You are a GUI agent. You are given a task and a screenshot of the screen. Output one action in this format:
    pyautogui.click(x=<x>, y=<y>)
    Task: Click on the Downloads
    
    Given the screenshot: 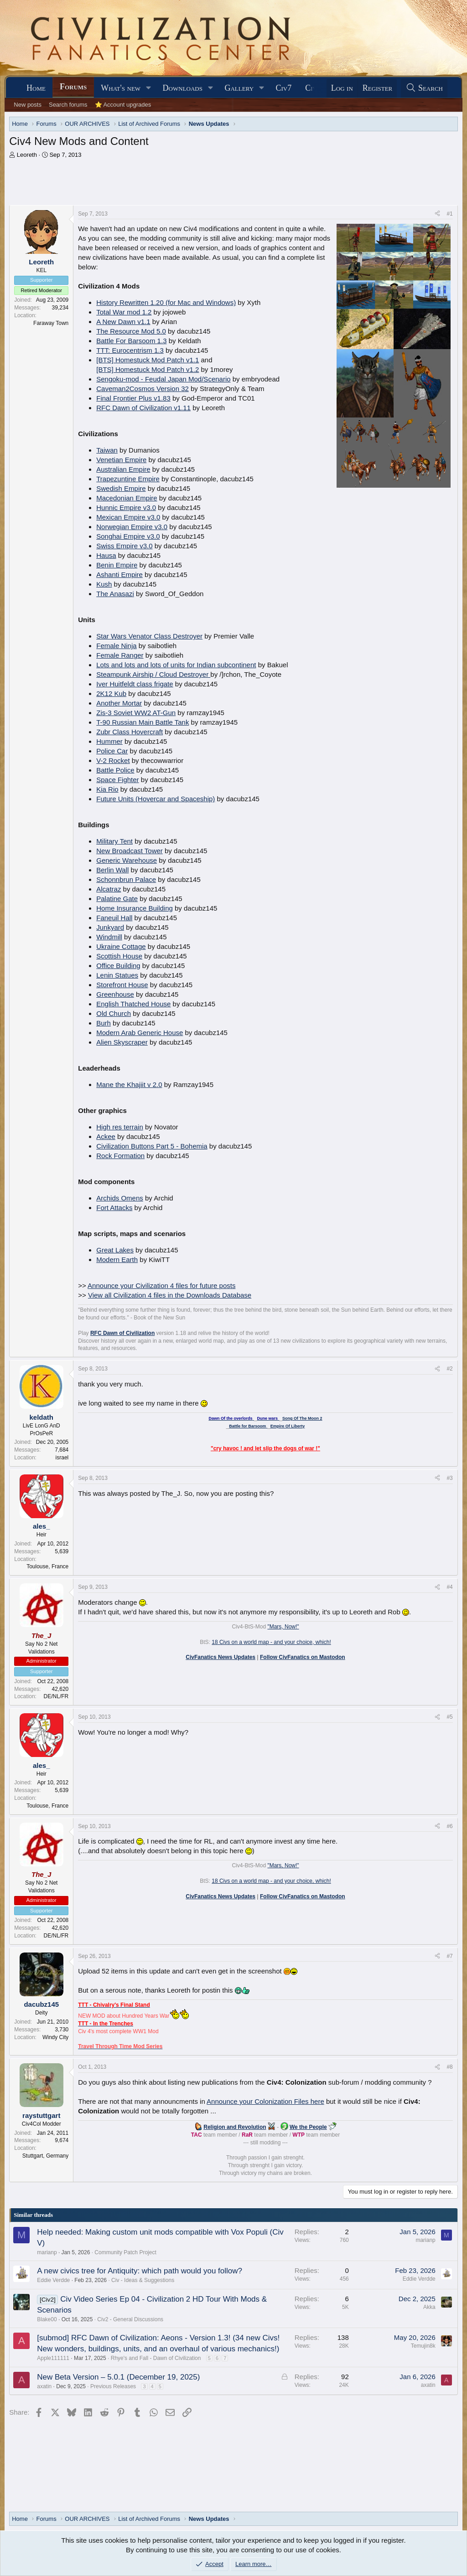 What is the action you would take?
    pyautogui.click(x=182, y=88)
    